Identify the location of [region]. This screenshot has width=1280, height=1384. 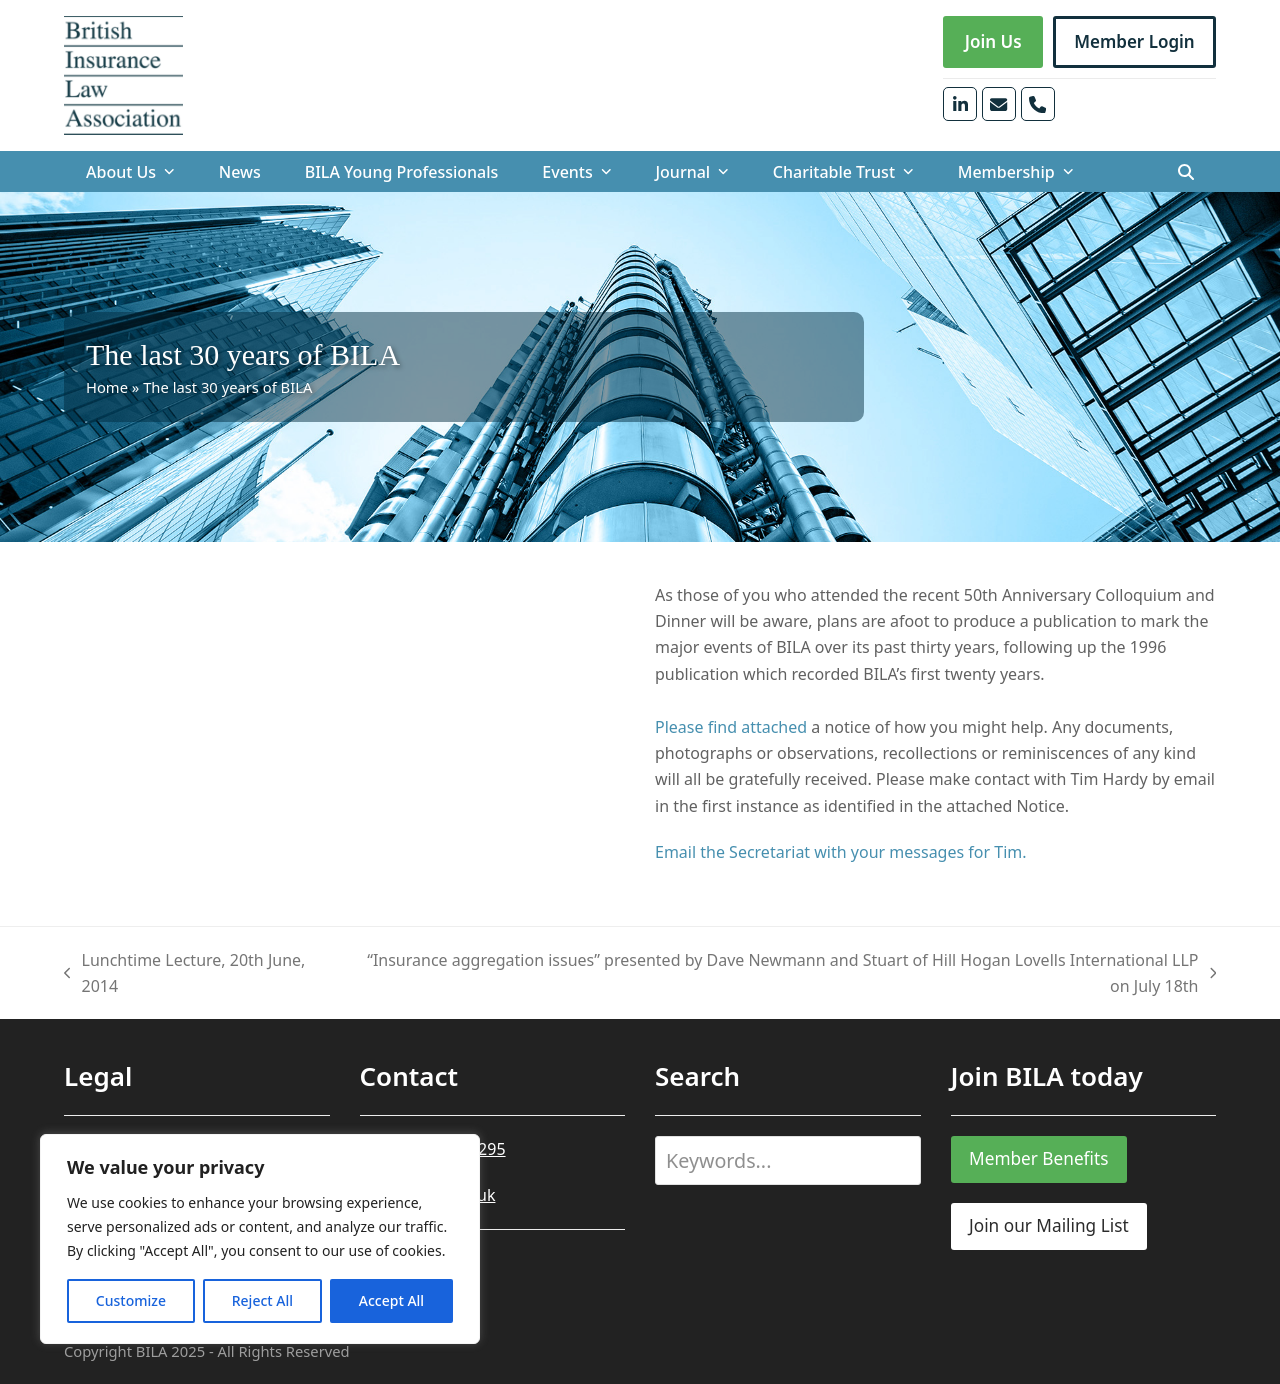
(260, 1239).